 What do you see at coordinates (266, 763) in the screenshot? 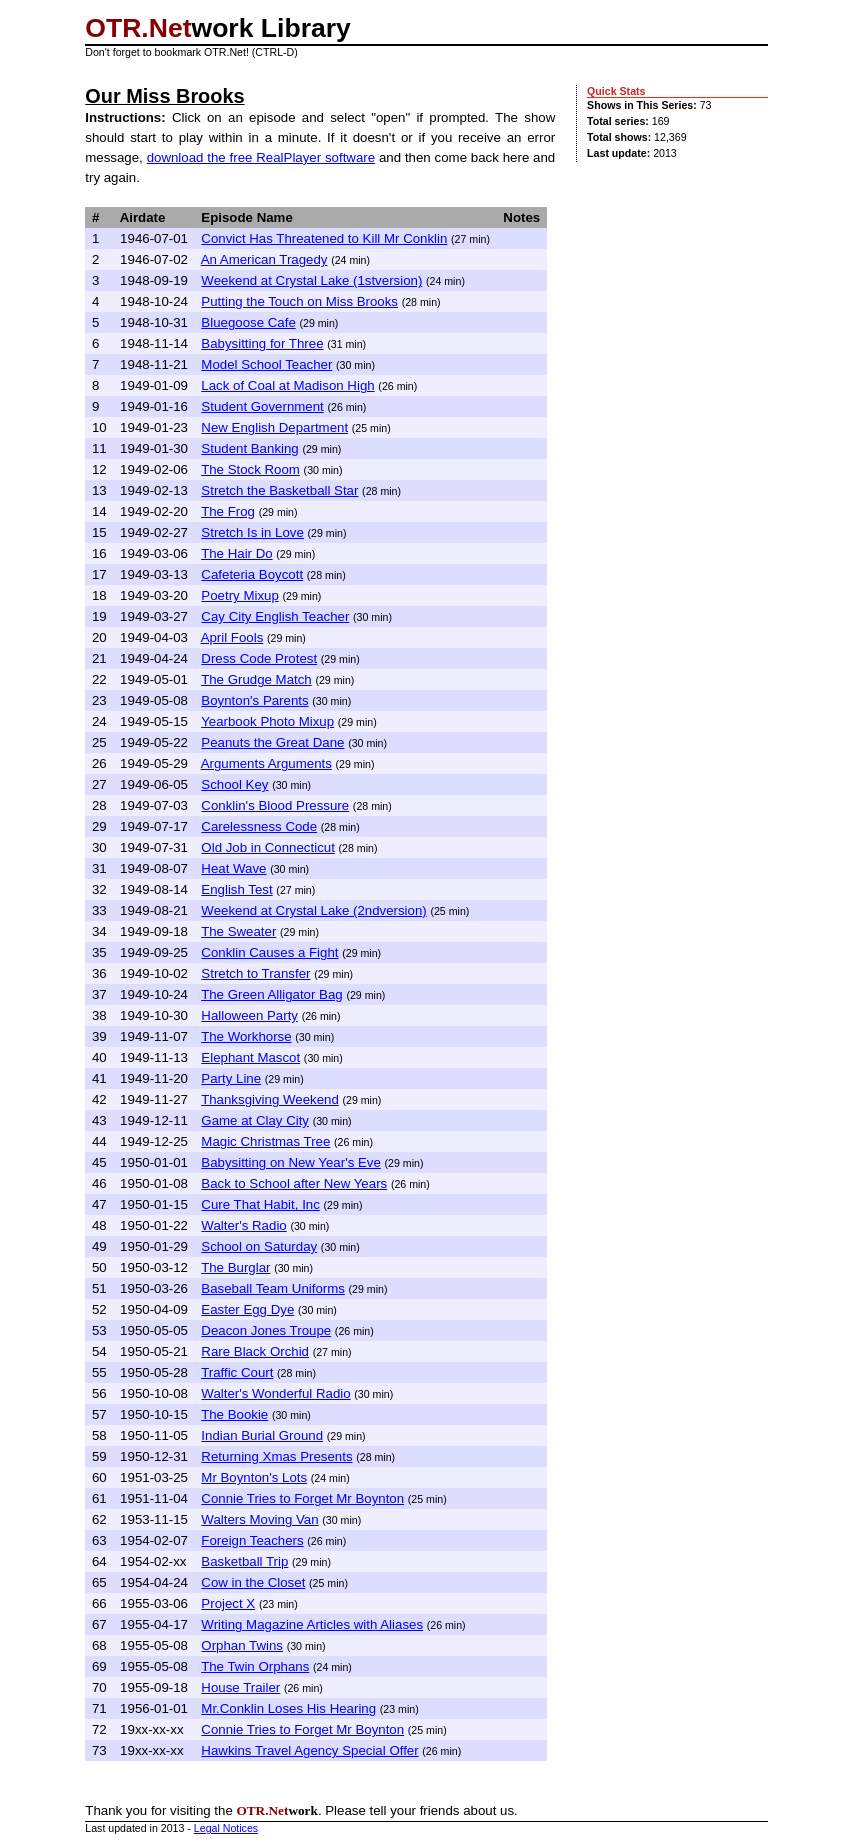
I see `Arguments Arguments` at bounding box center [266, 763].